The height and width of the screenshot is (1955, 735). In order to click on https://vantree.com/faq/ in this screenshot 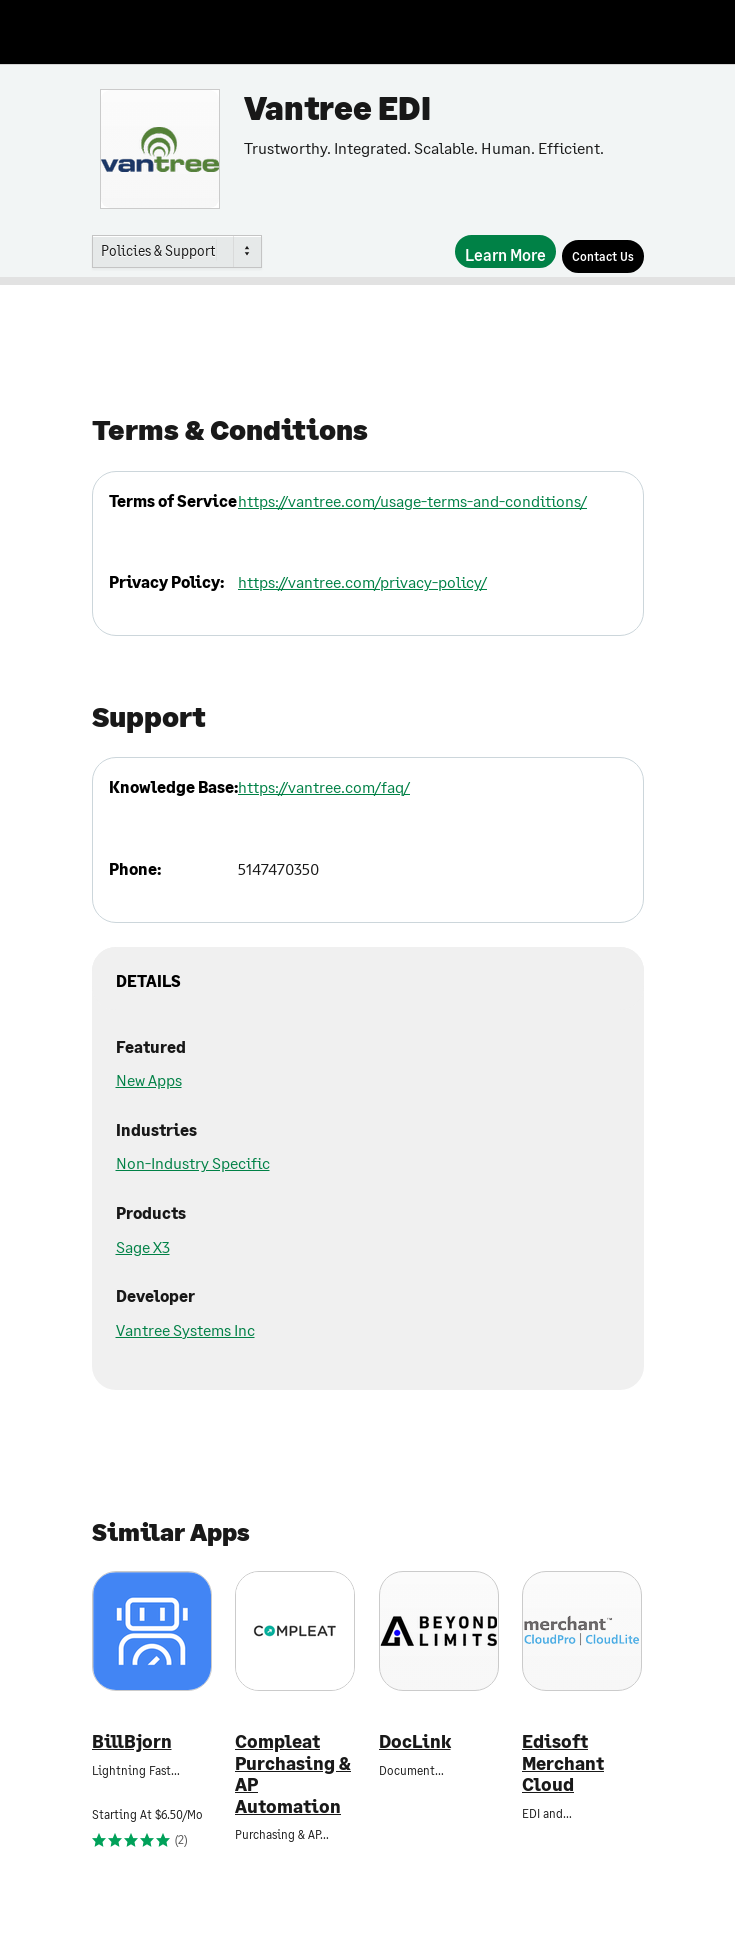, I will do `click(324, 786)`.